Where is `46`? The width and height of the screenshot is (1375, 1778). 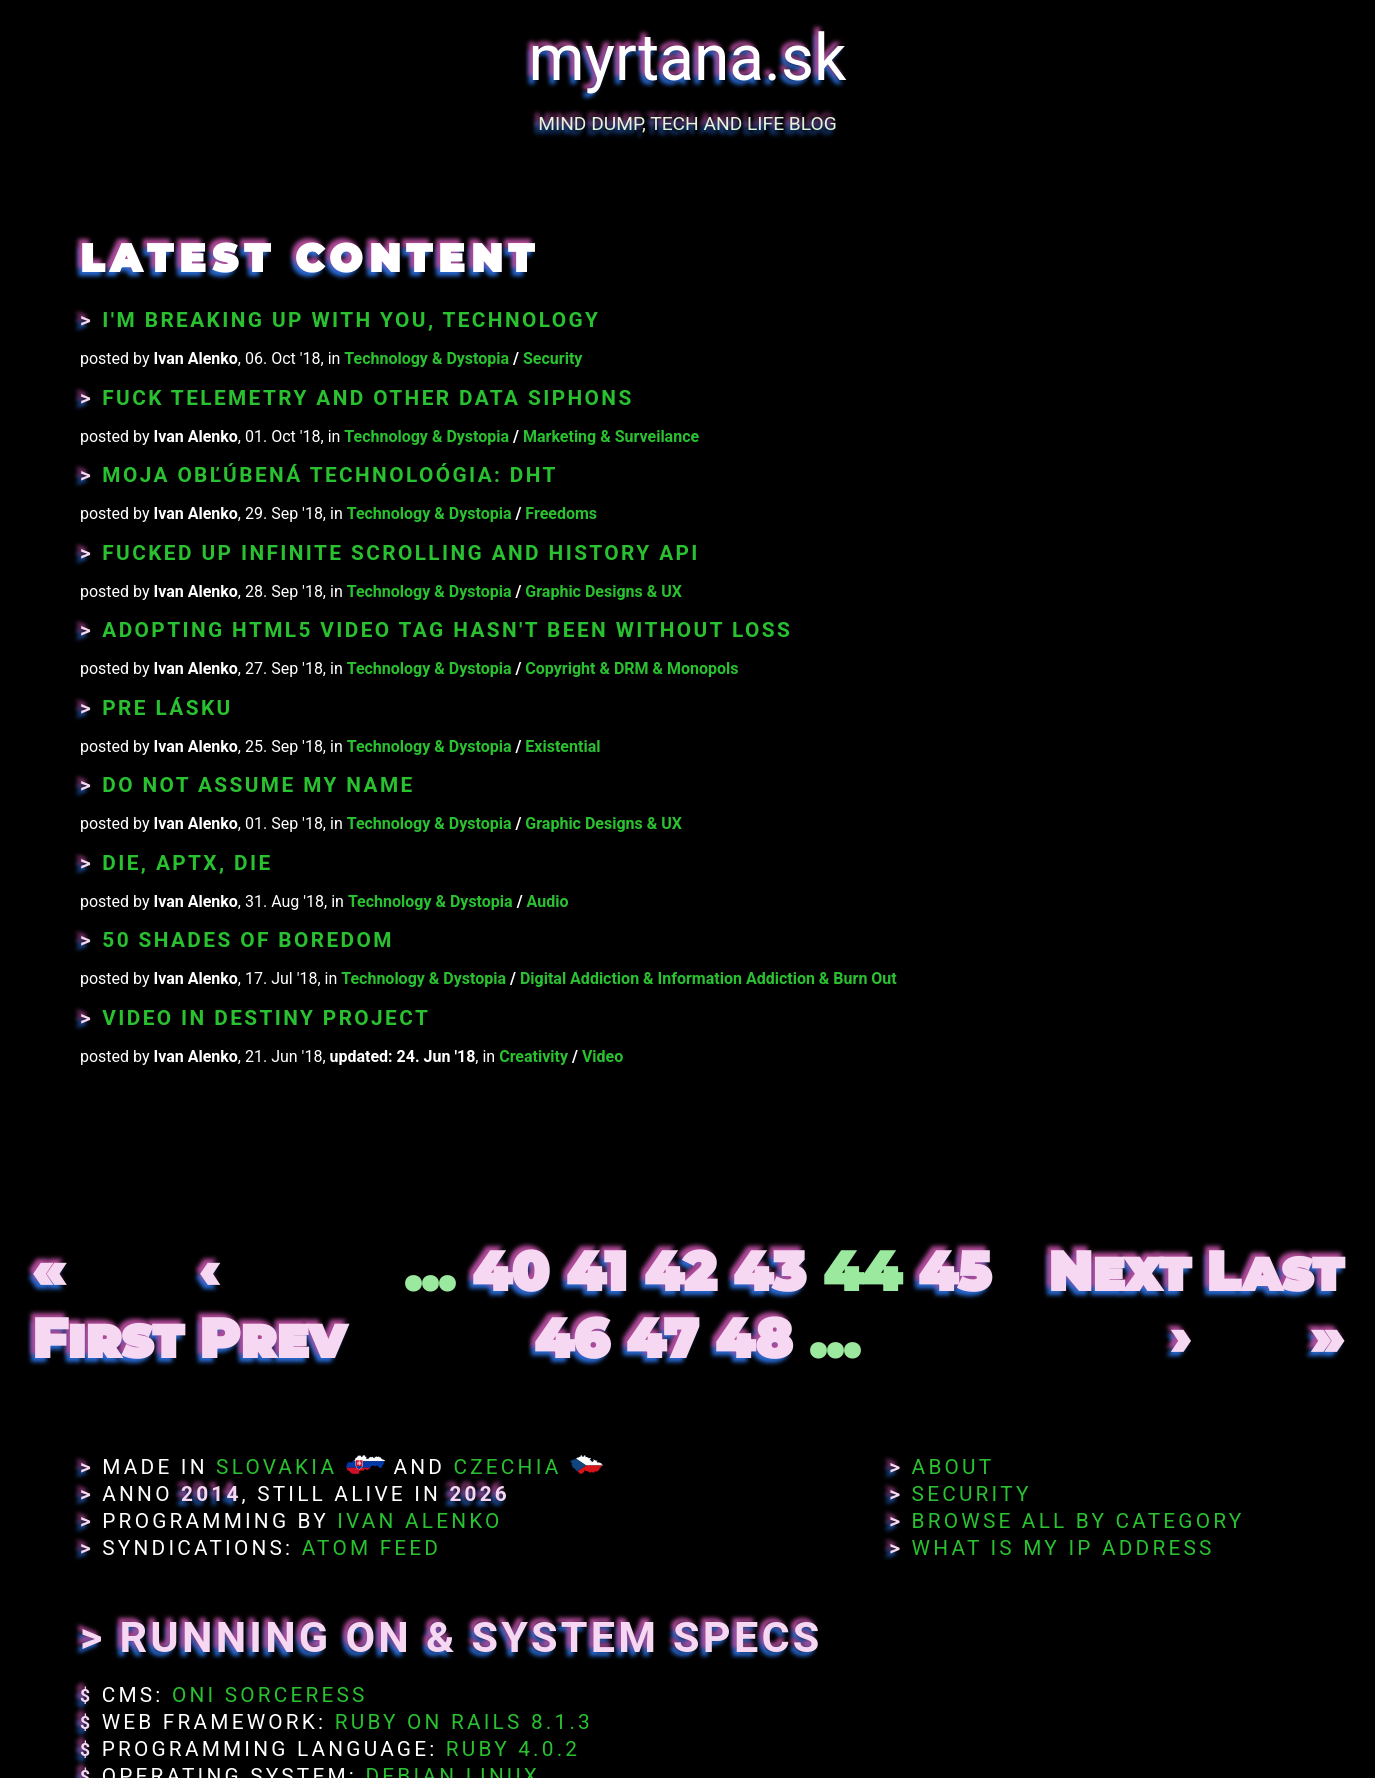 46 is located at coordinates (571, 1338).